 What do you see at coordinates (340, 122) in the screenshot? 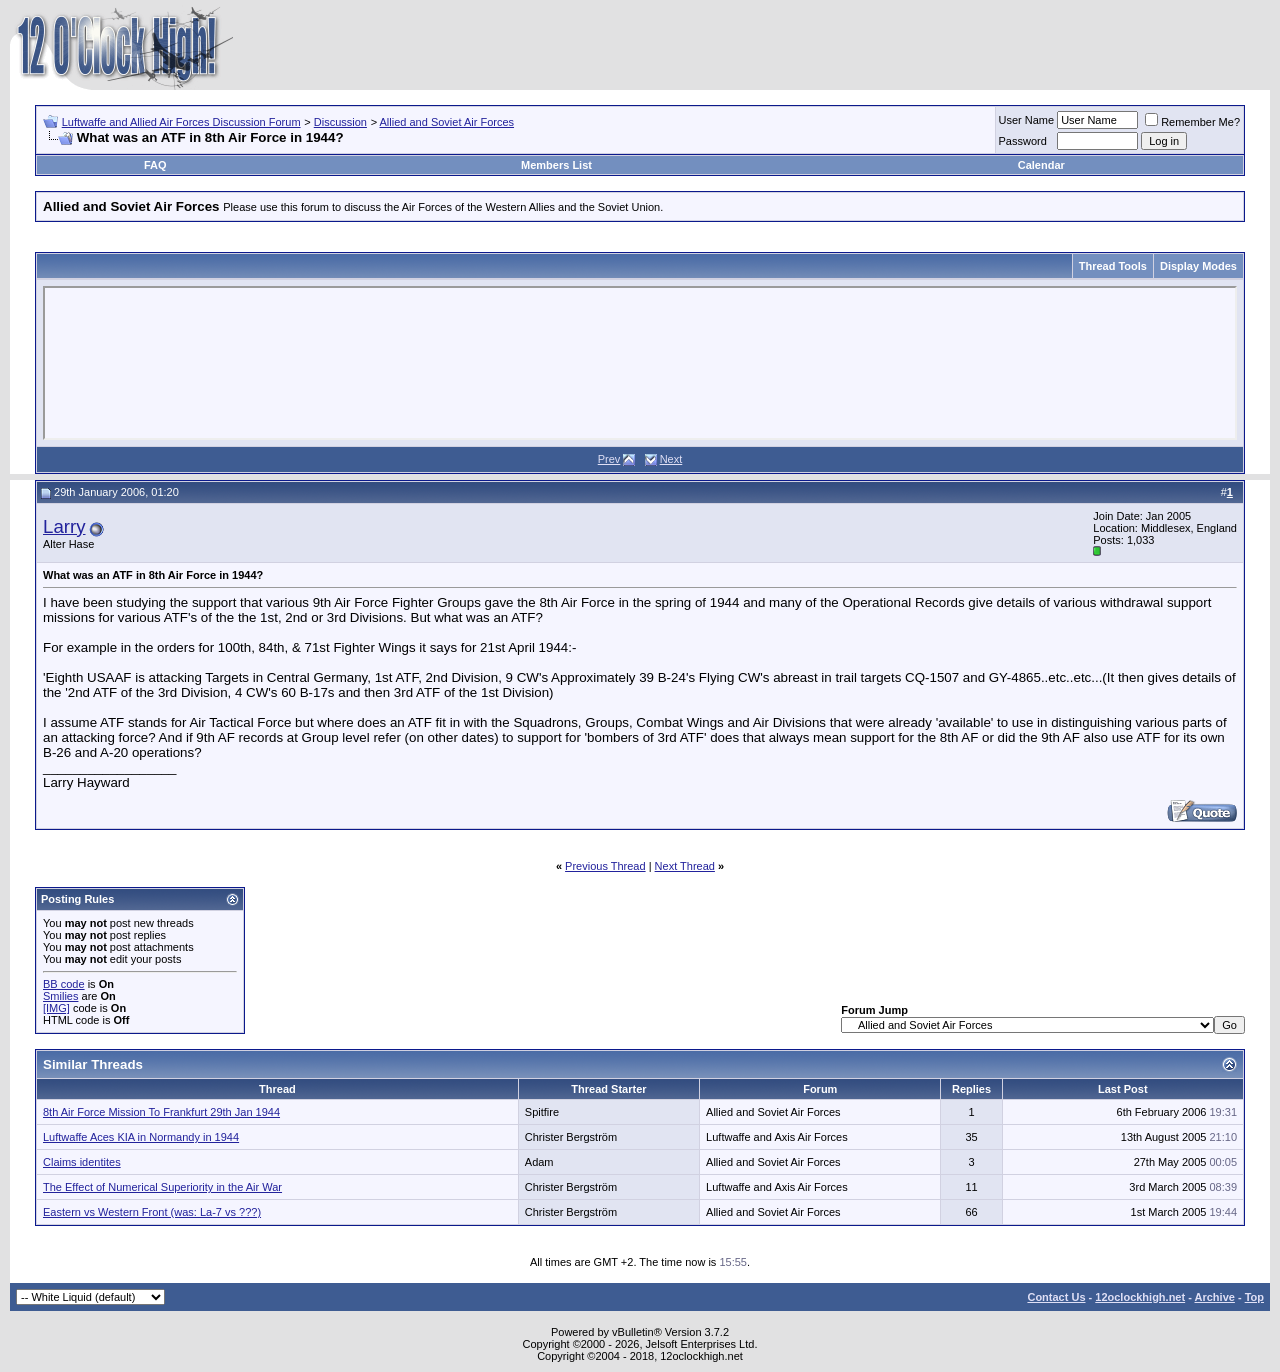
I see `Discussion` at bounding box center [340, 122].